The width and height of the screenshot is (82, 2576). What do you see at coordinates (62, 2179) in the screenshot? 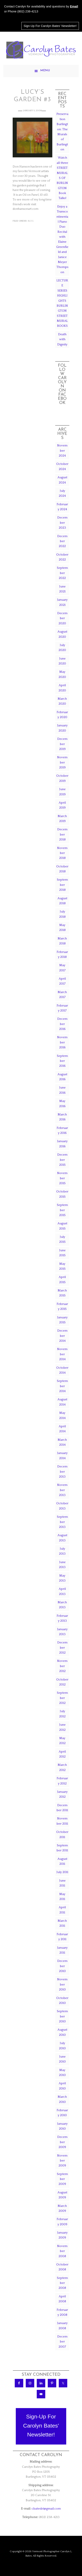
I see `September 2009` at bounding box center [62, 2179].